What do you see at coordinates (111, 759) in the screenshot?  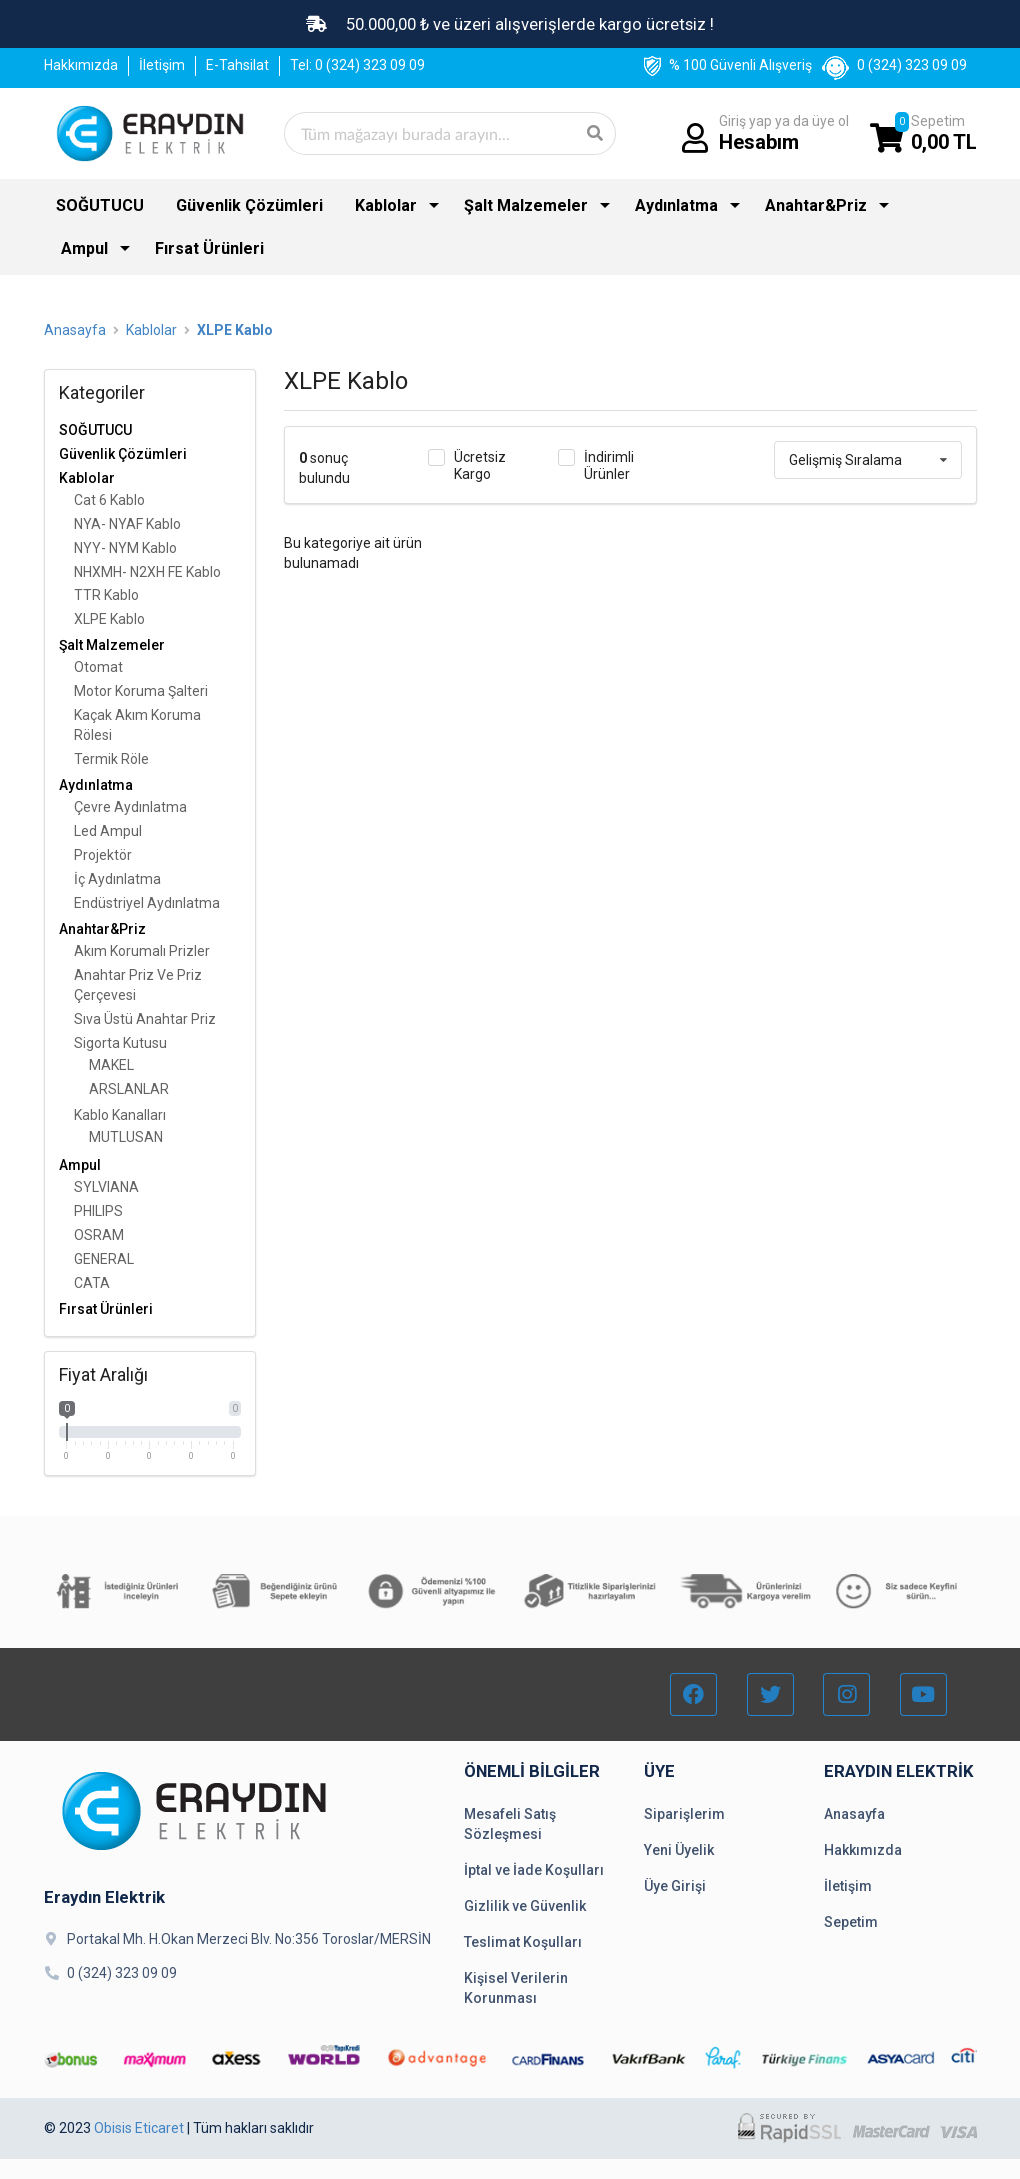 I see `Termik Röle` at bounding box center [111, 759].